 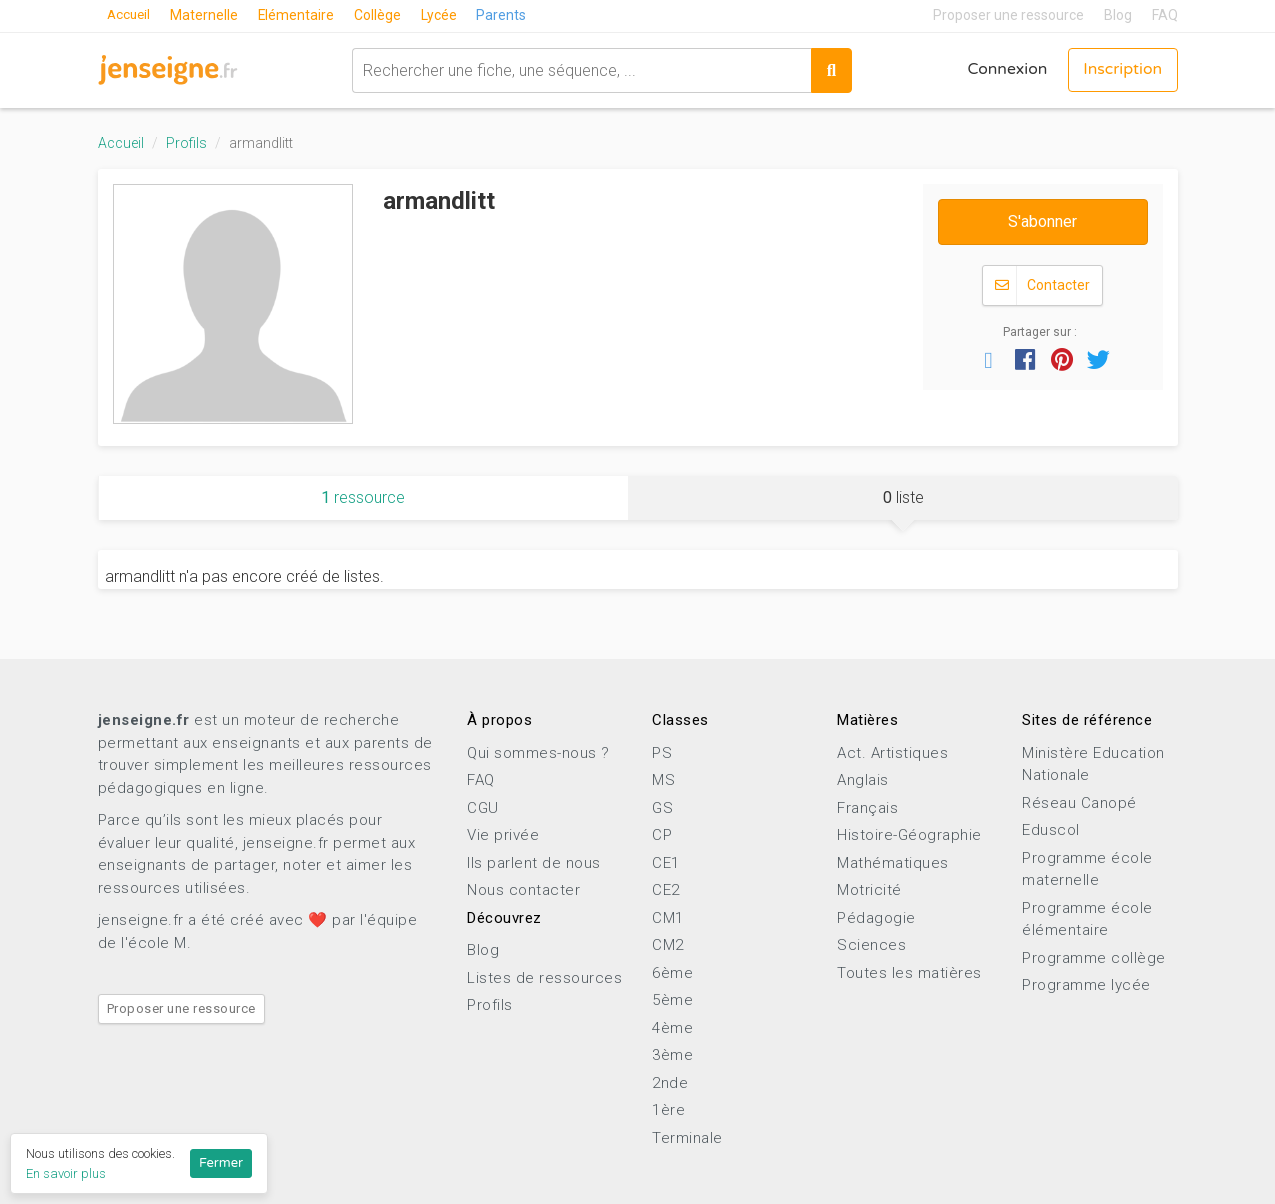 What do you see at coordinates (909, 973) in the screenshot?
I see `Toutes les matières` at bounding box center [909, 973].